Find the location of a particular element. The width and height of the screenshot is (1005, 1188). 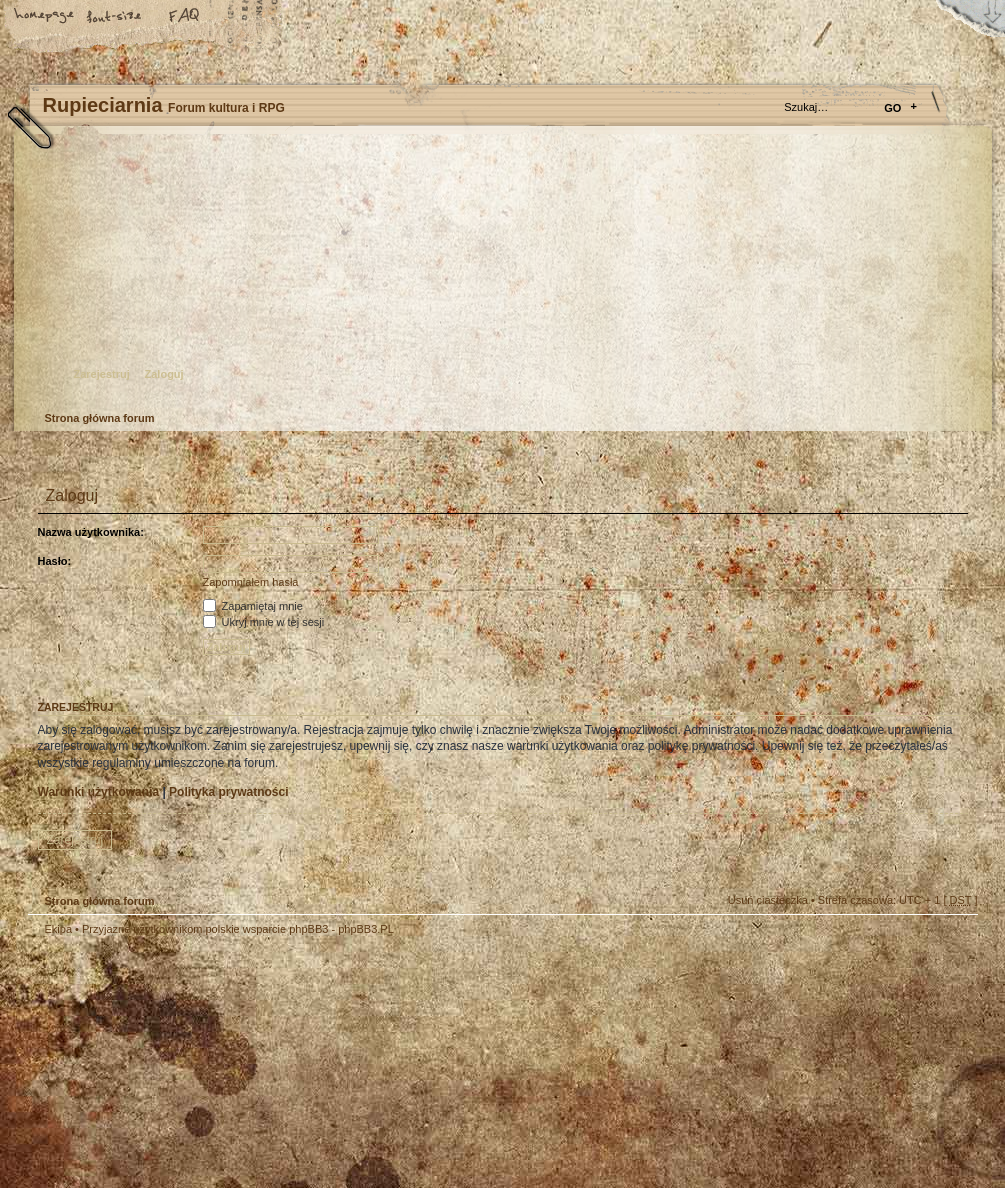

Ekipa is located at coordinates (59, 929).